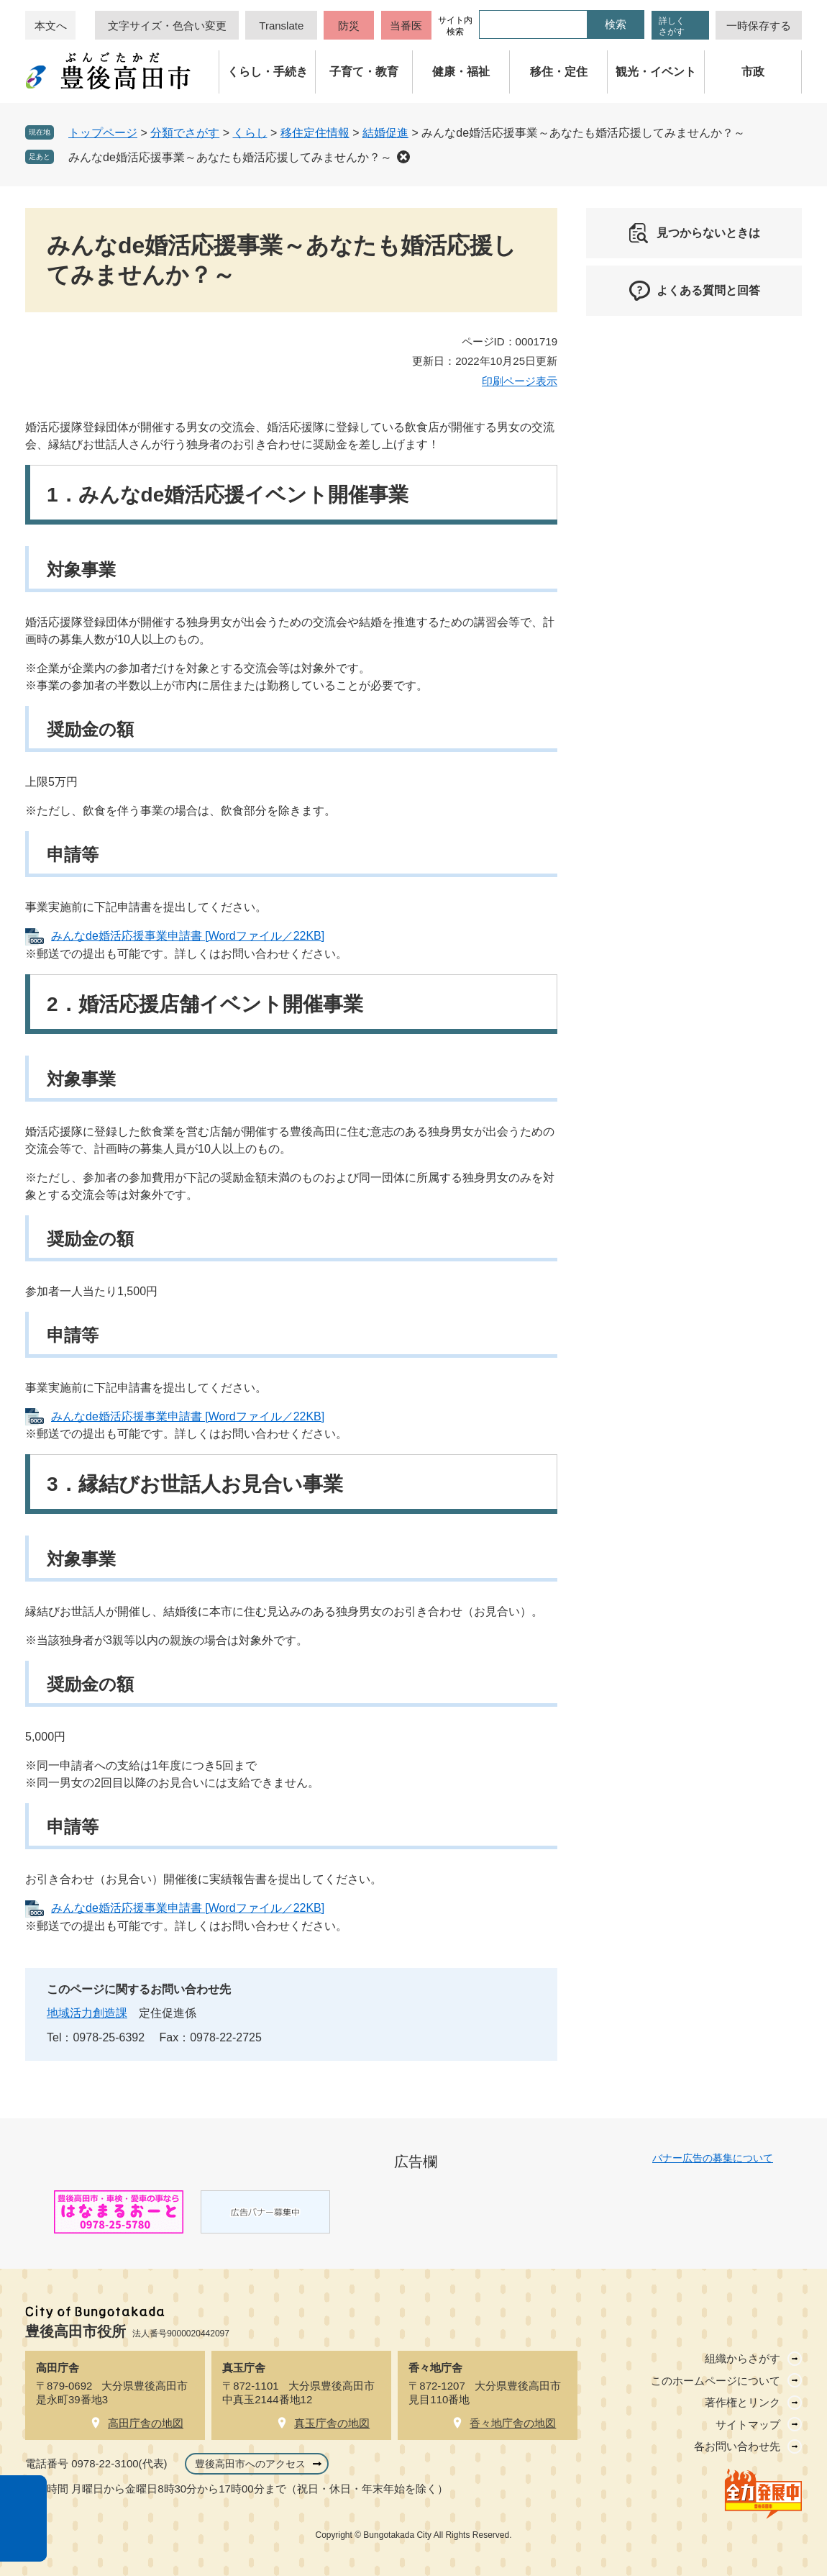 Image resolution: width=827 pixels, height=2576 pixels. I want to click on くらし・手続き, so click(267, 71).